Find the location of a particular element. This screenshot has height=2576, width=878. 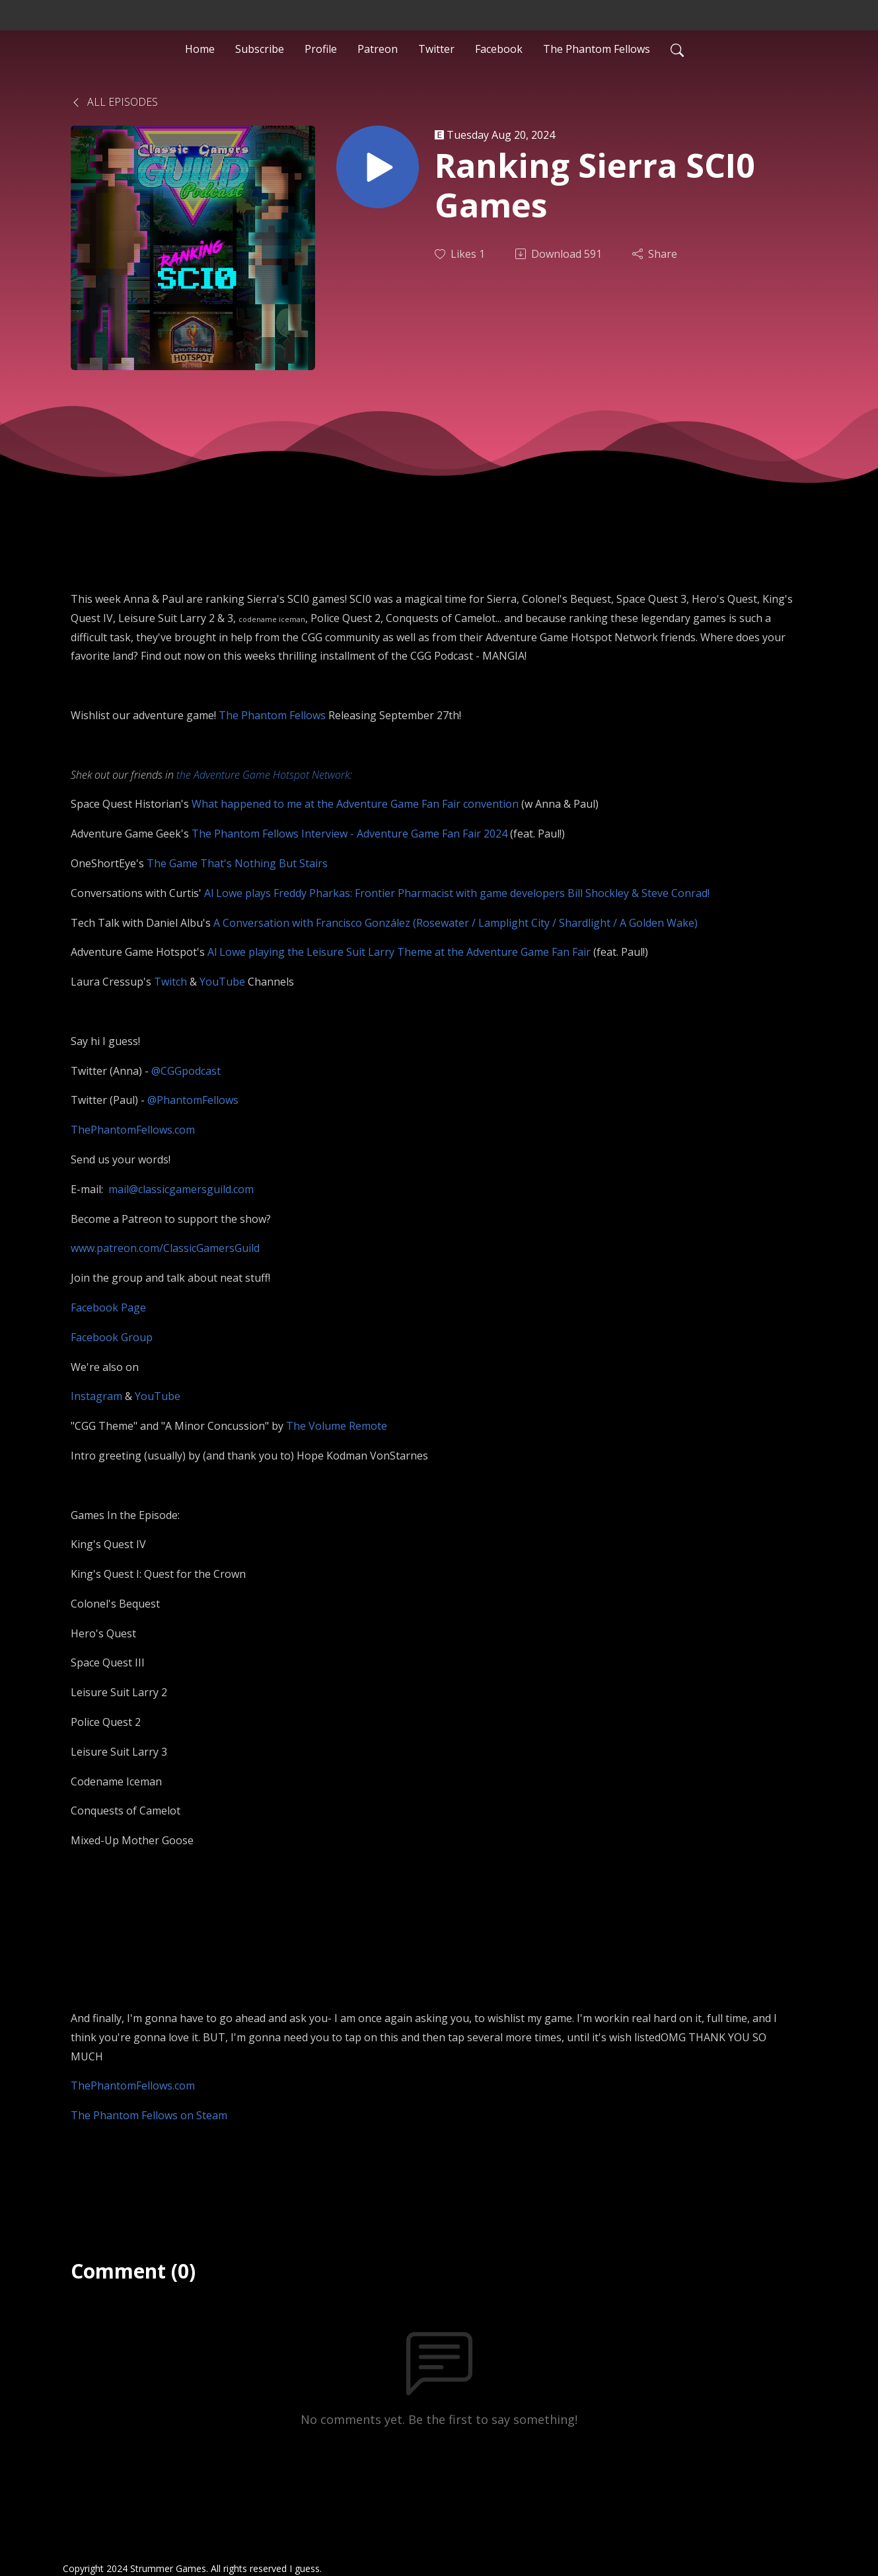

What happened to me at the Adventure Game Fan Fair convention is located at coordinates (355, 804).